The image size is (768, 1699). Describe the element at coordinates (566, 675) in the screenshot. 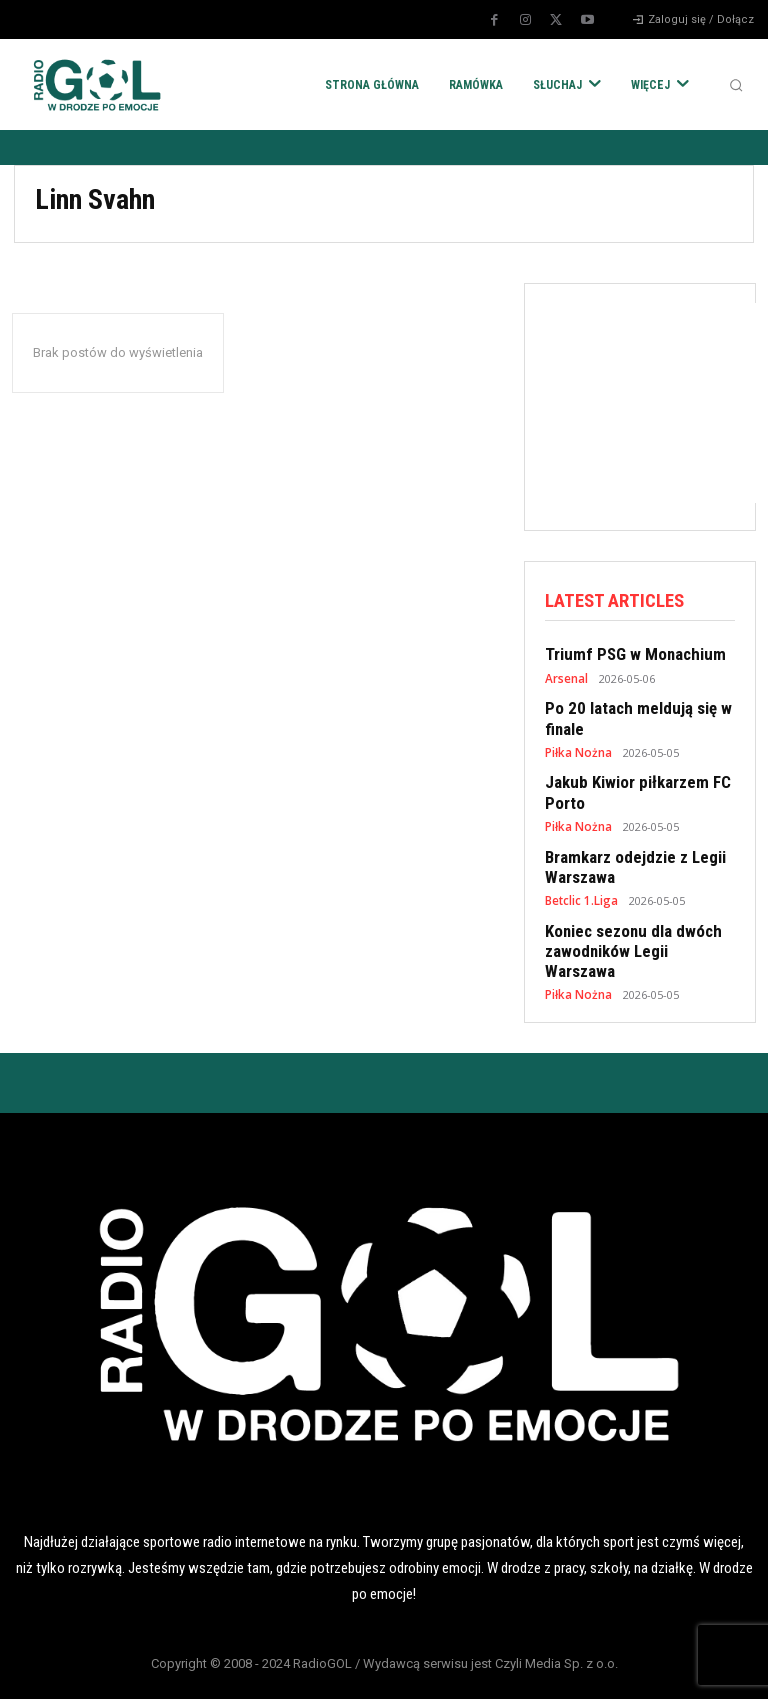

I see `Arsenal` at that location.